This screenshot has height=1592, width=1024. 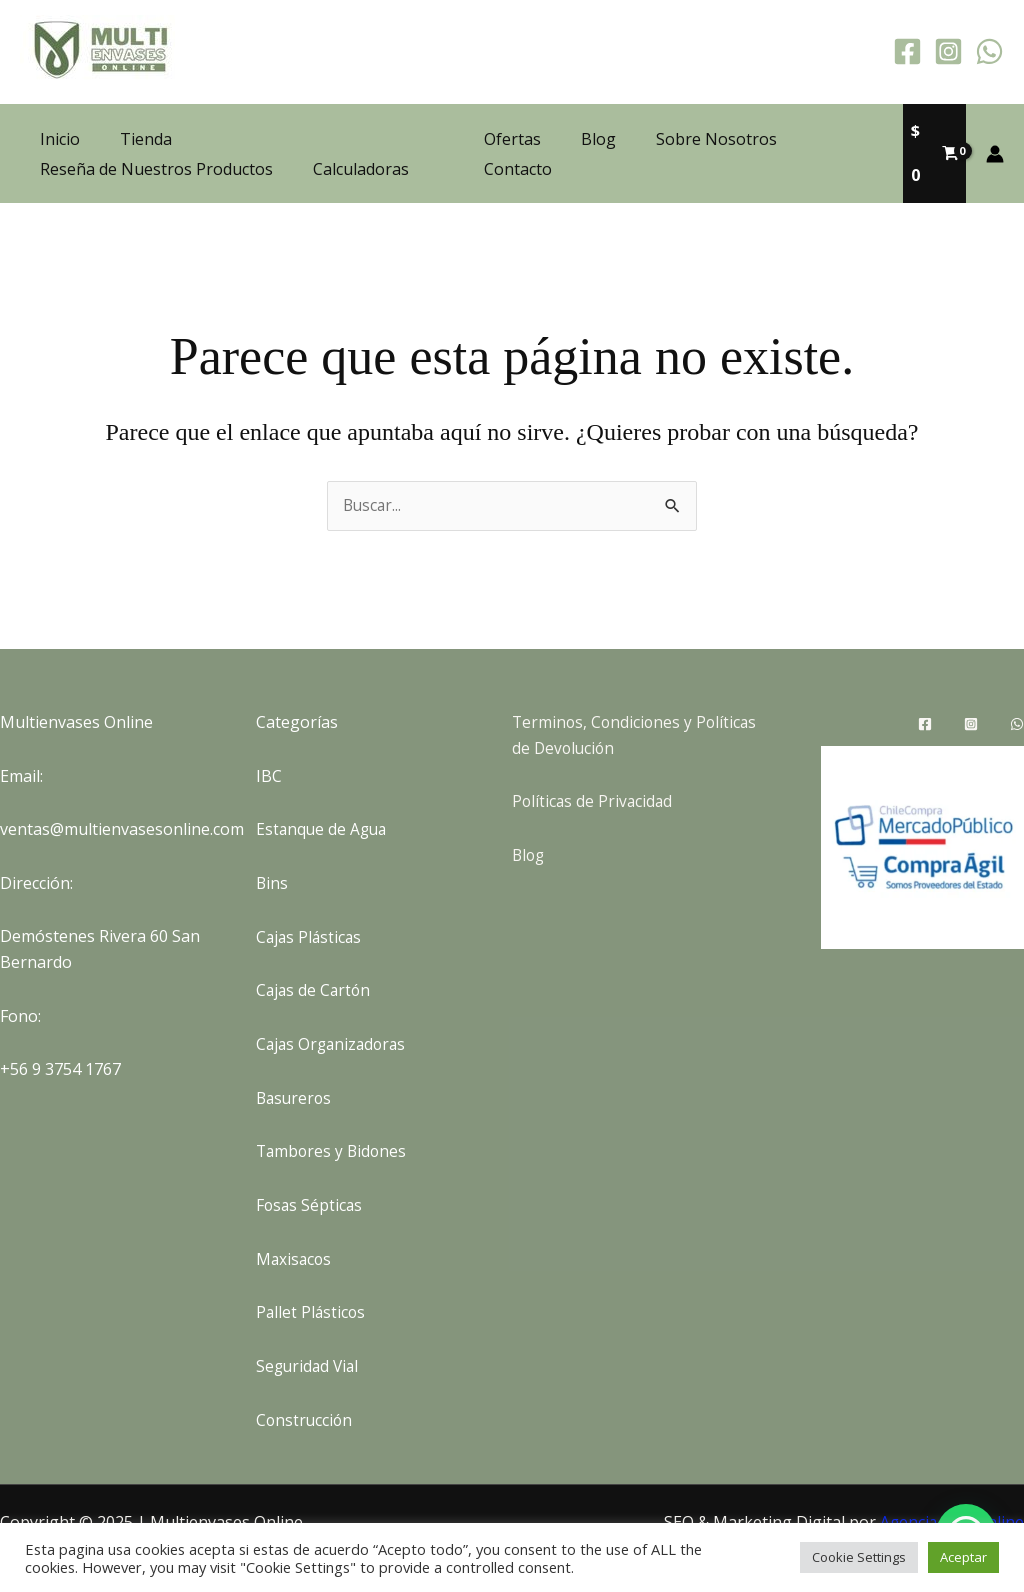 I want to click on Pallet Plásticos, so click(x=312, y=1273).